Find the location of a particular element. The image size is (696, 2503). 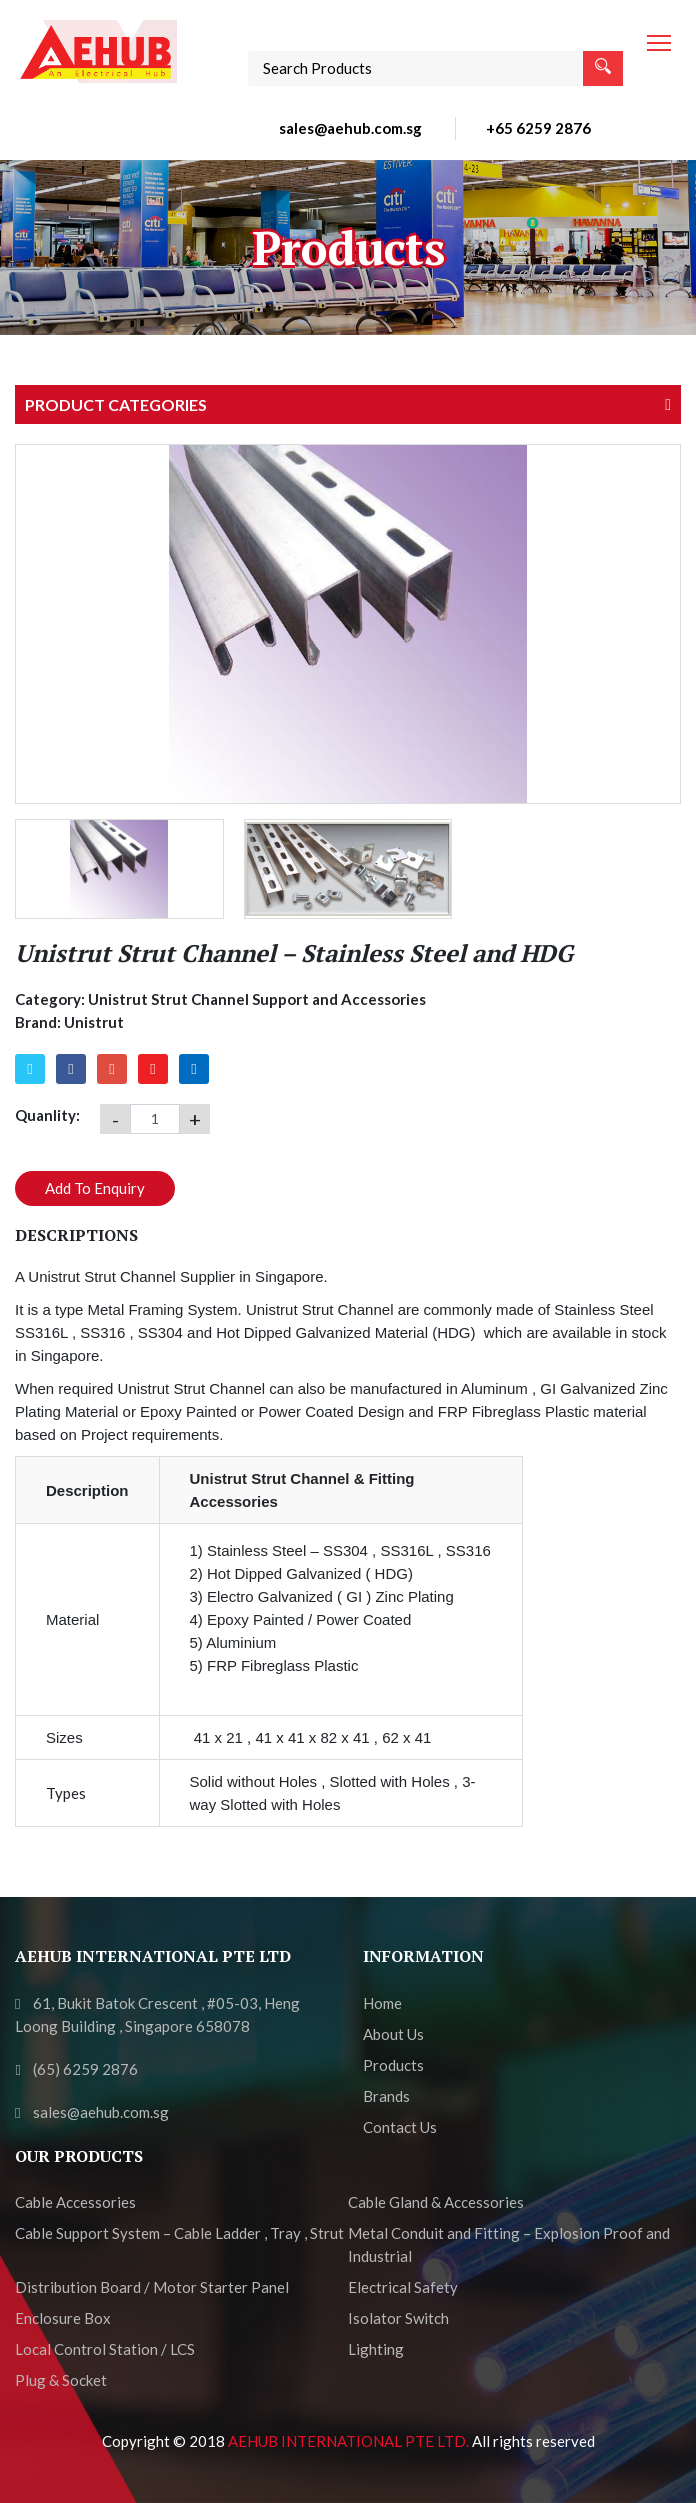

Products is located at coordinates (393, 2065).